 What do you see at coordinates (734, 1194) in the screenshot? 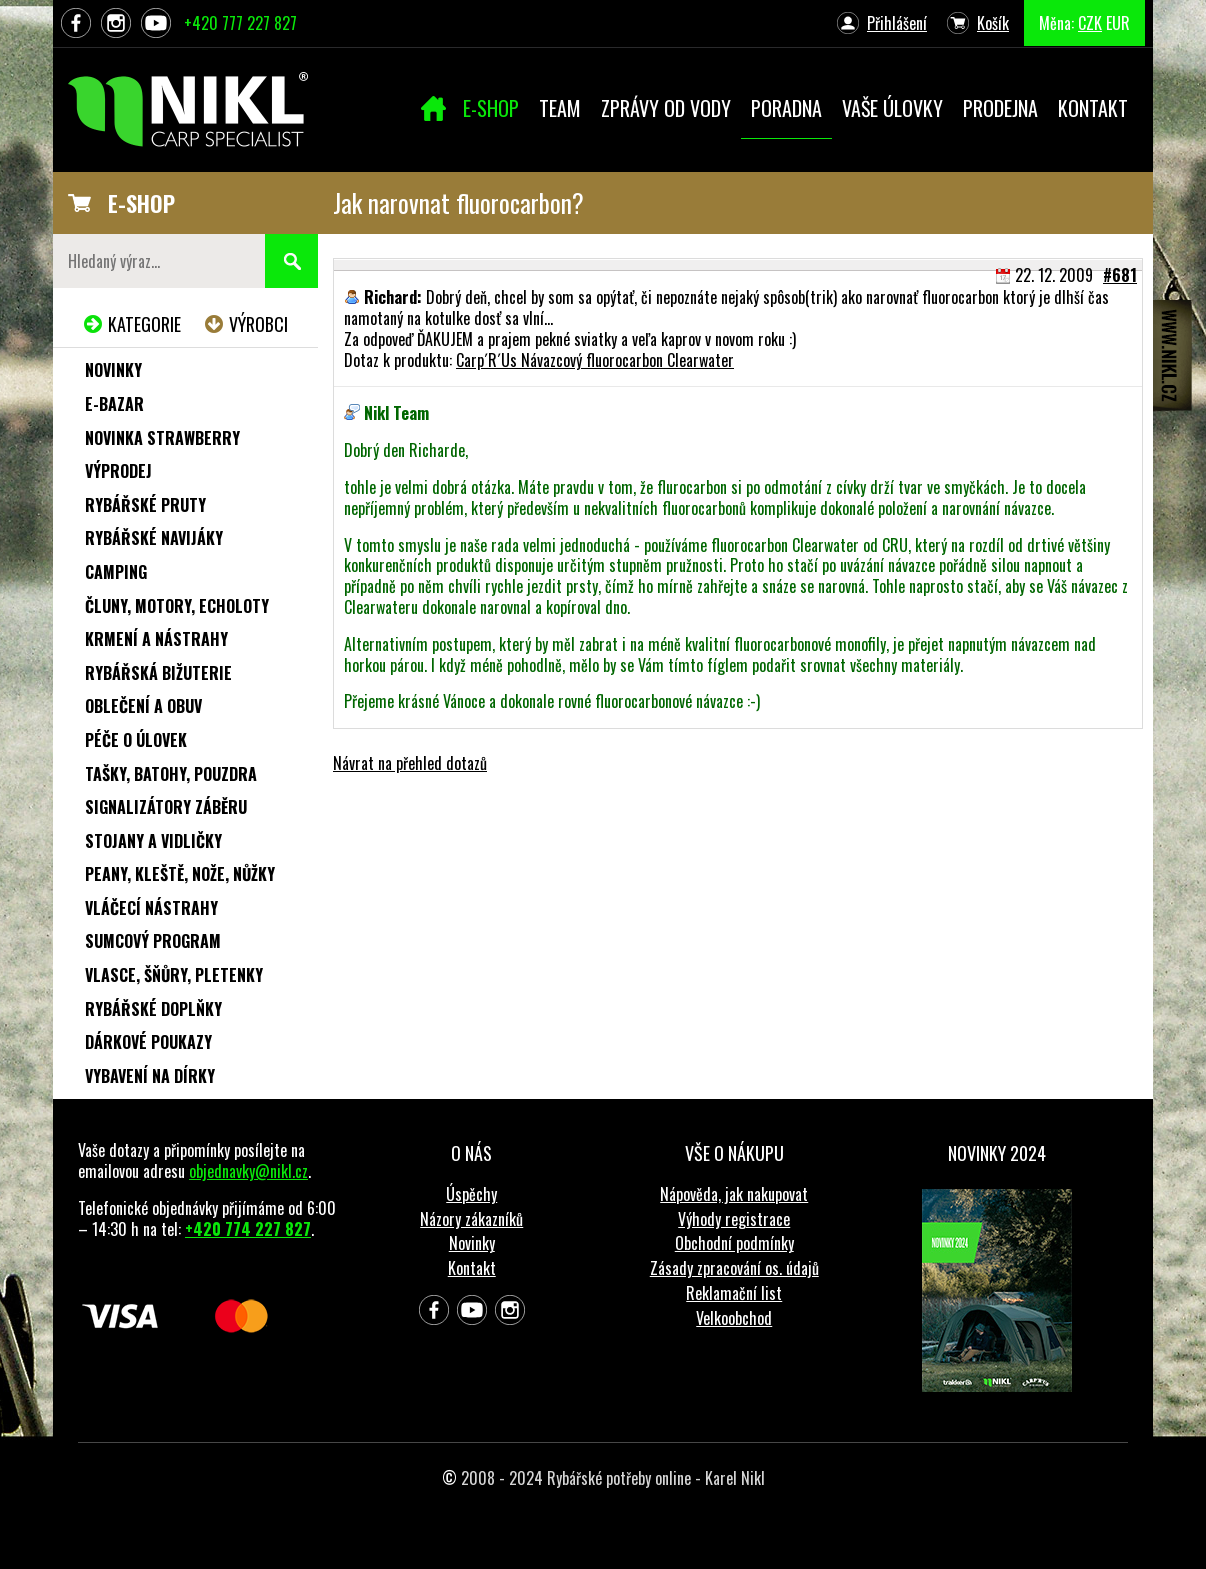
I see `Nápověda, jak nakupovat` at bounding box center [734, 1194].